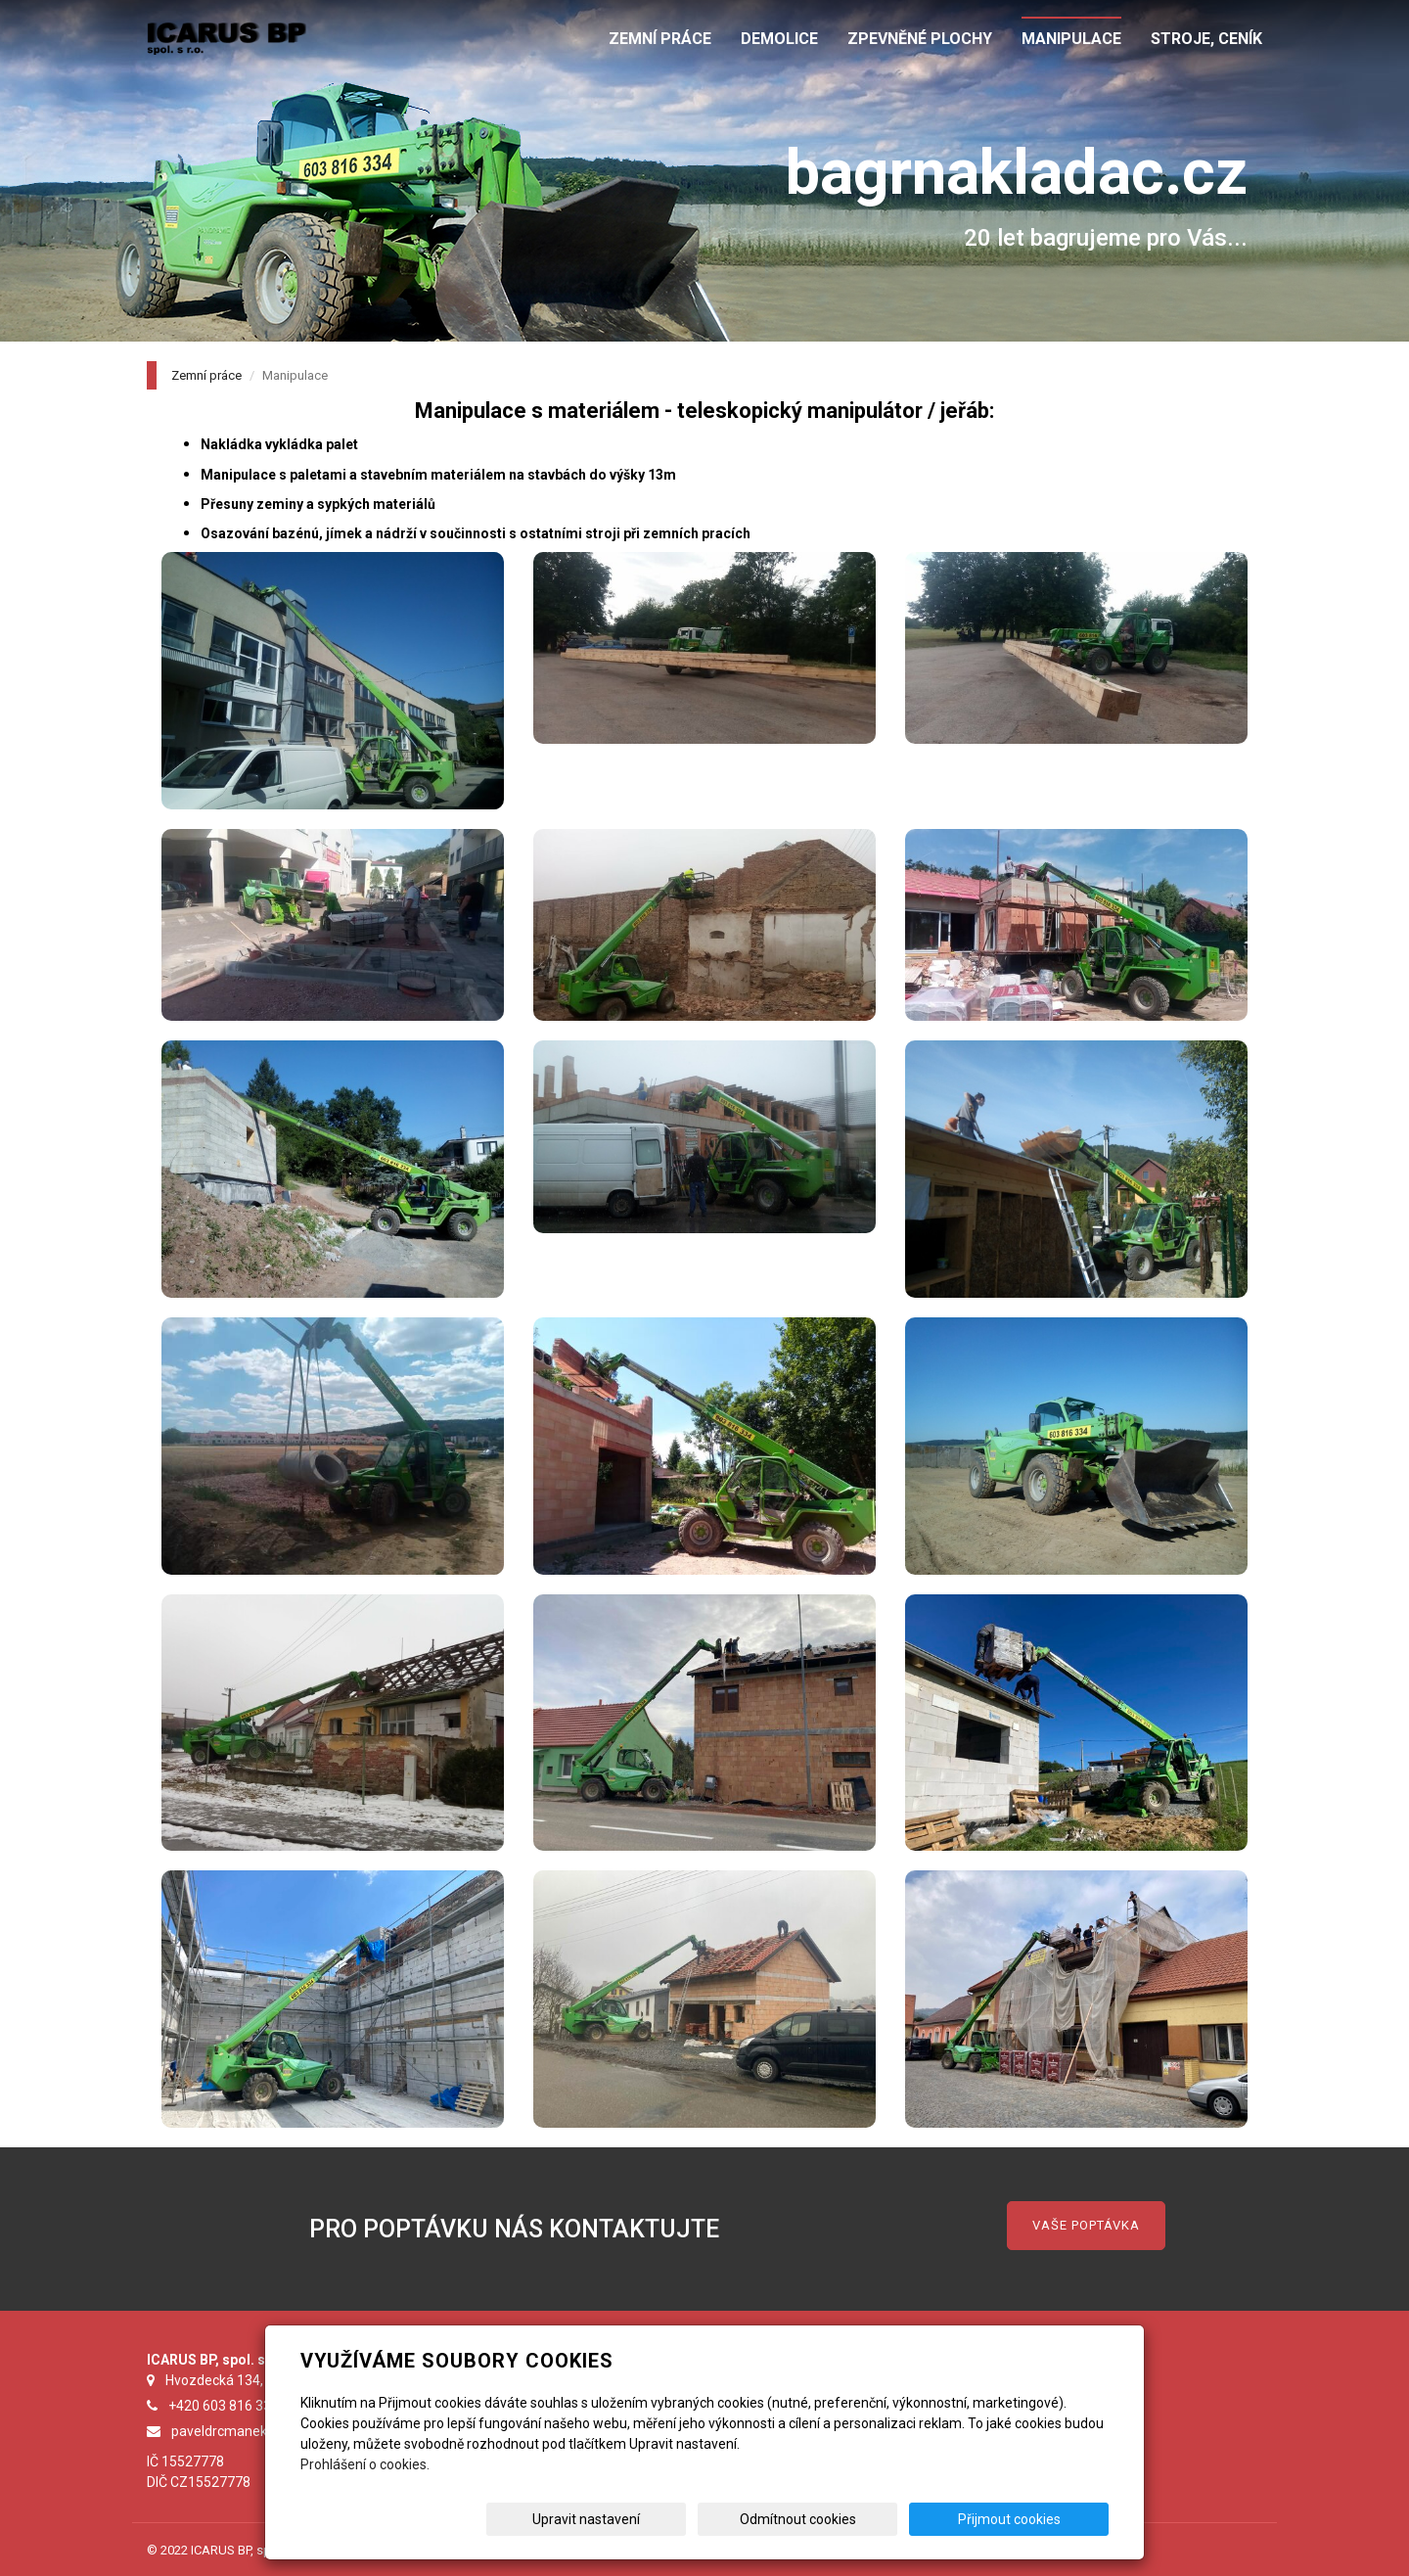 Image resolution: width=1409 pixels, height=2576 pixels. Describe the element at coordinates (1017, 172) in the screenshot. I see `bagrnakladac.cz` at that location.